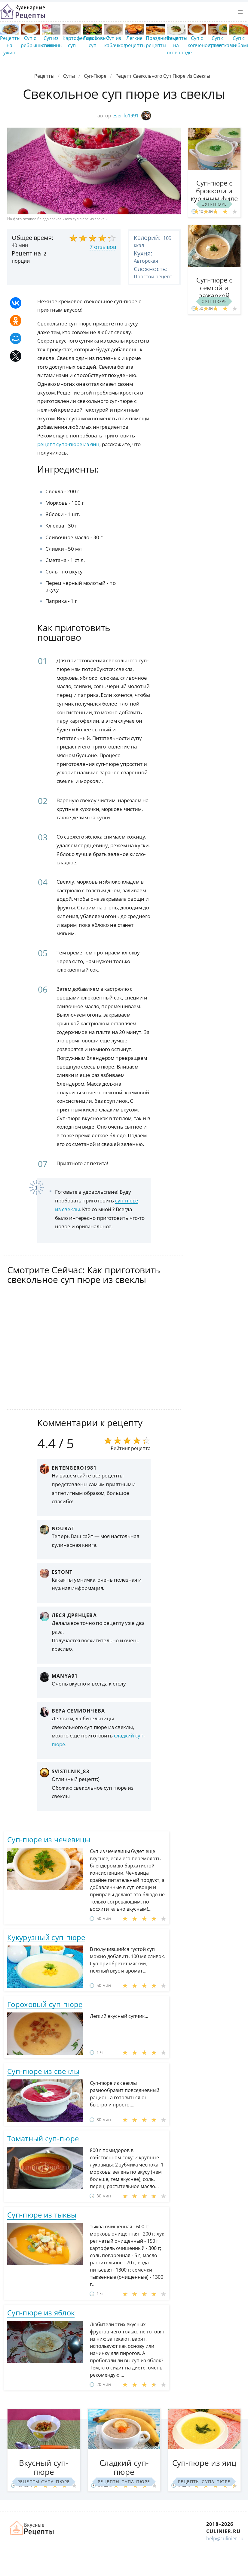 This screenshot has width=248, height=2576. Describe the element at coordinates (68, 444) in the screenshot. I see `рецепт супа-пюре из яиц` at that location.